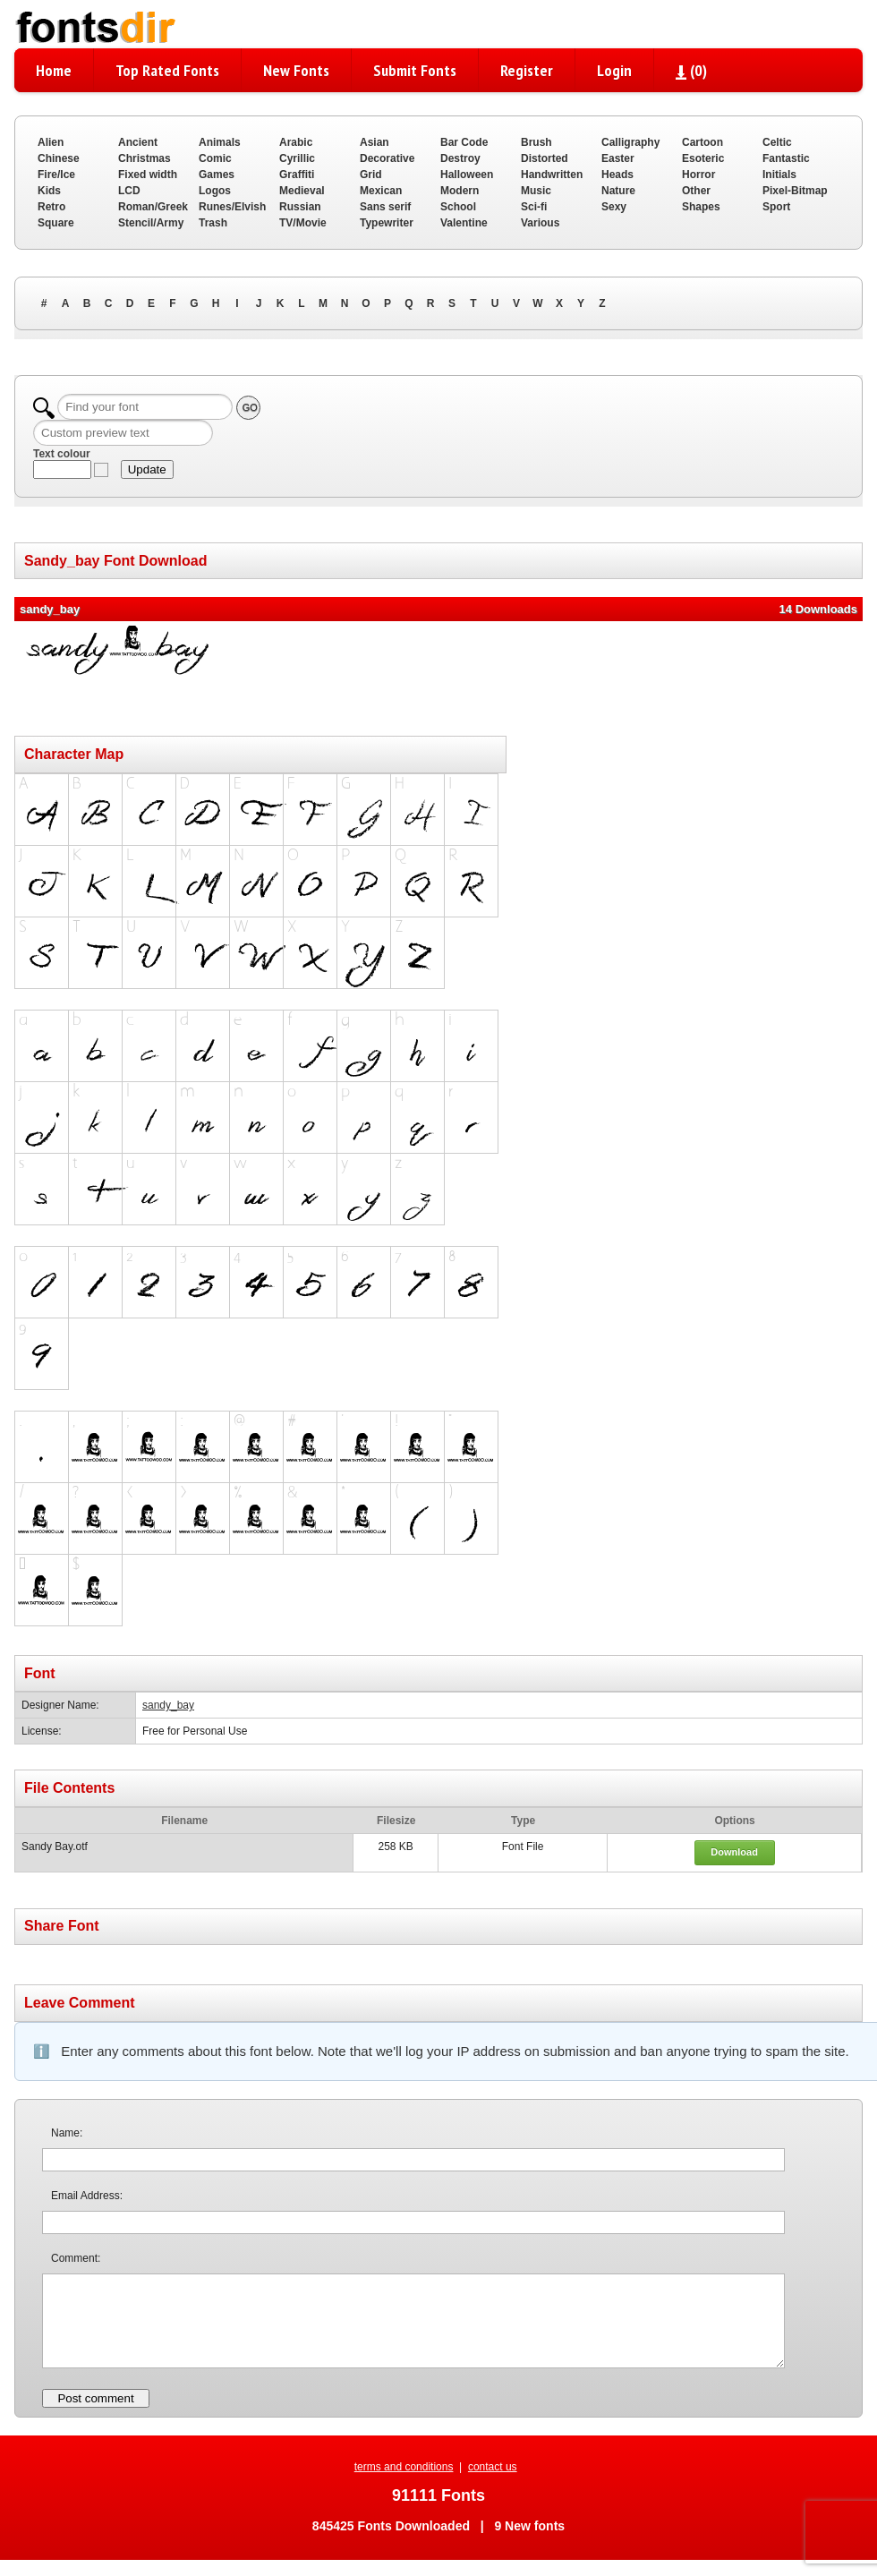 The height and width of the screenshot is (2576, 877). What do you see at coordinates (618, 190) in the screenshot?
I see `Nature` at bounding box center [618, 190].